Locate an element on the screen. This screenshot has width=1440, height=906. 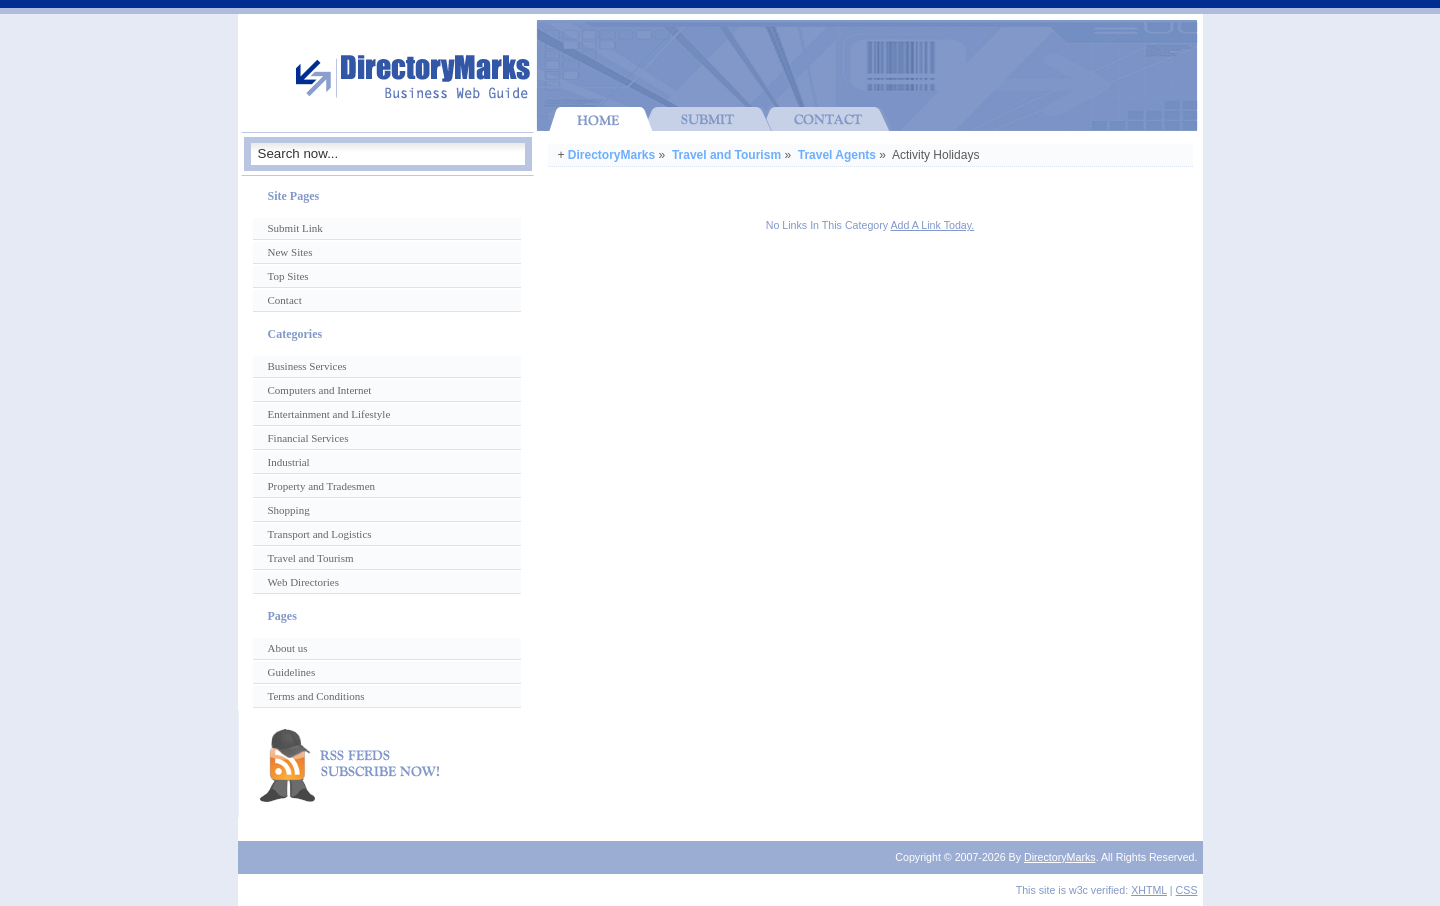
Travel and Tourism is located at coordinates (726, 155).